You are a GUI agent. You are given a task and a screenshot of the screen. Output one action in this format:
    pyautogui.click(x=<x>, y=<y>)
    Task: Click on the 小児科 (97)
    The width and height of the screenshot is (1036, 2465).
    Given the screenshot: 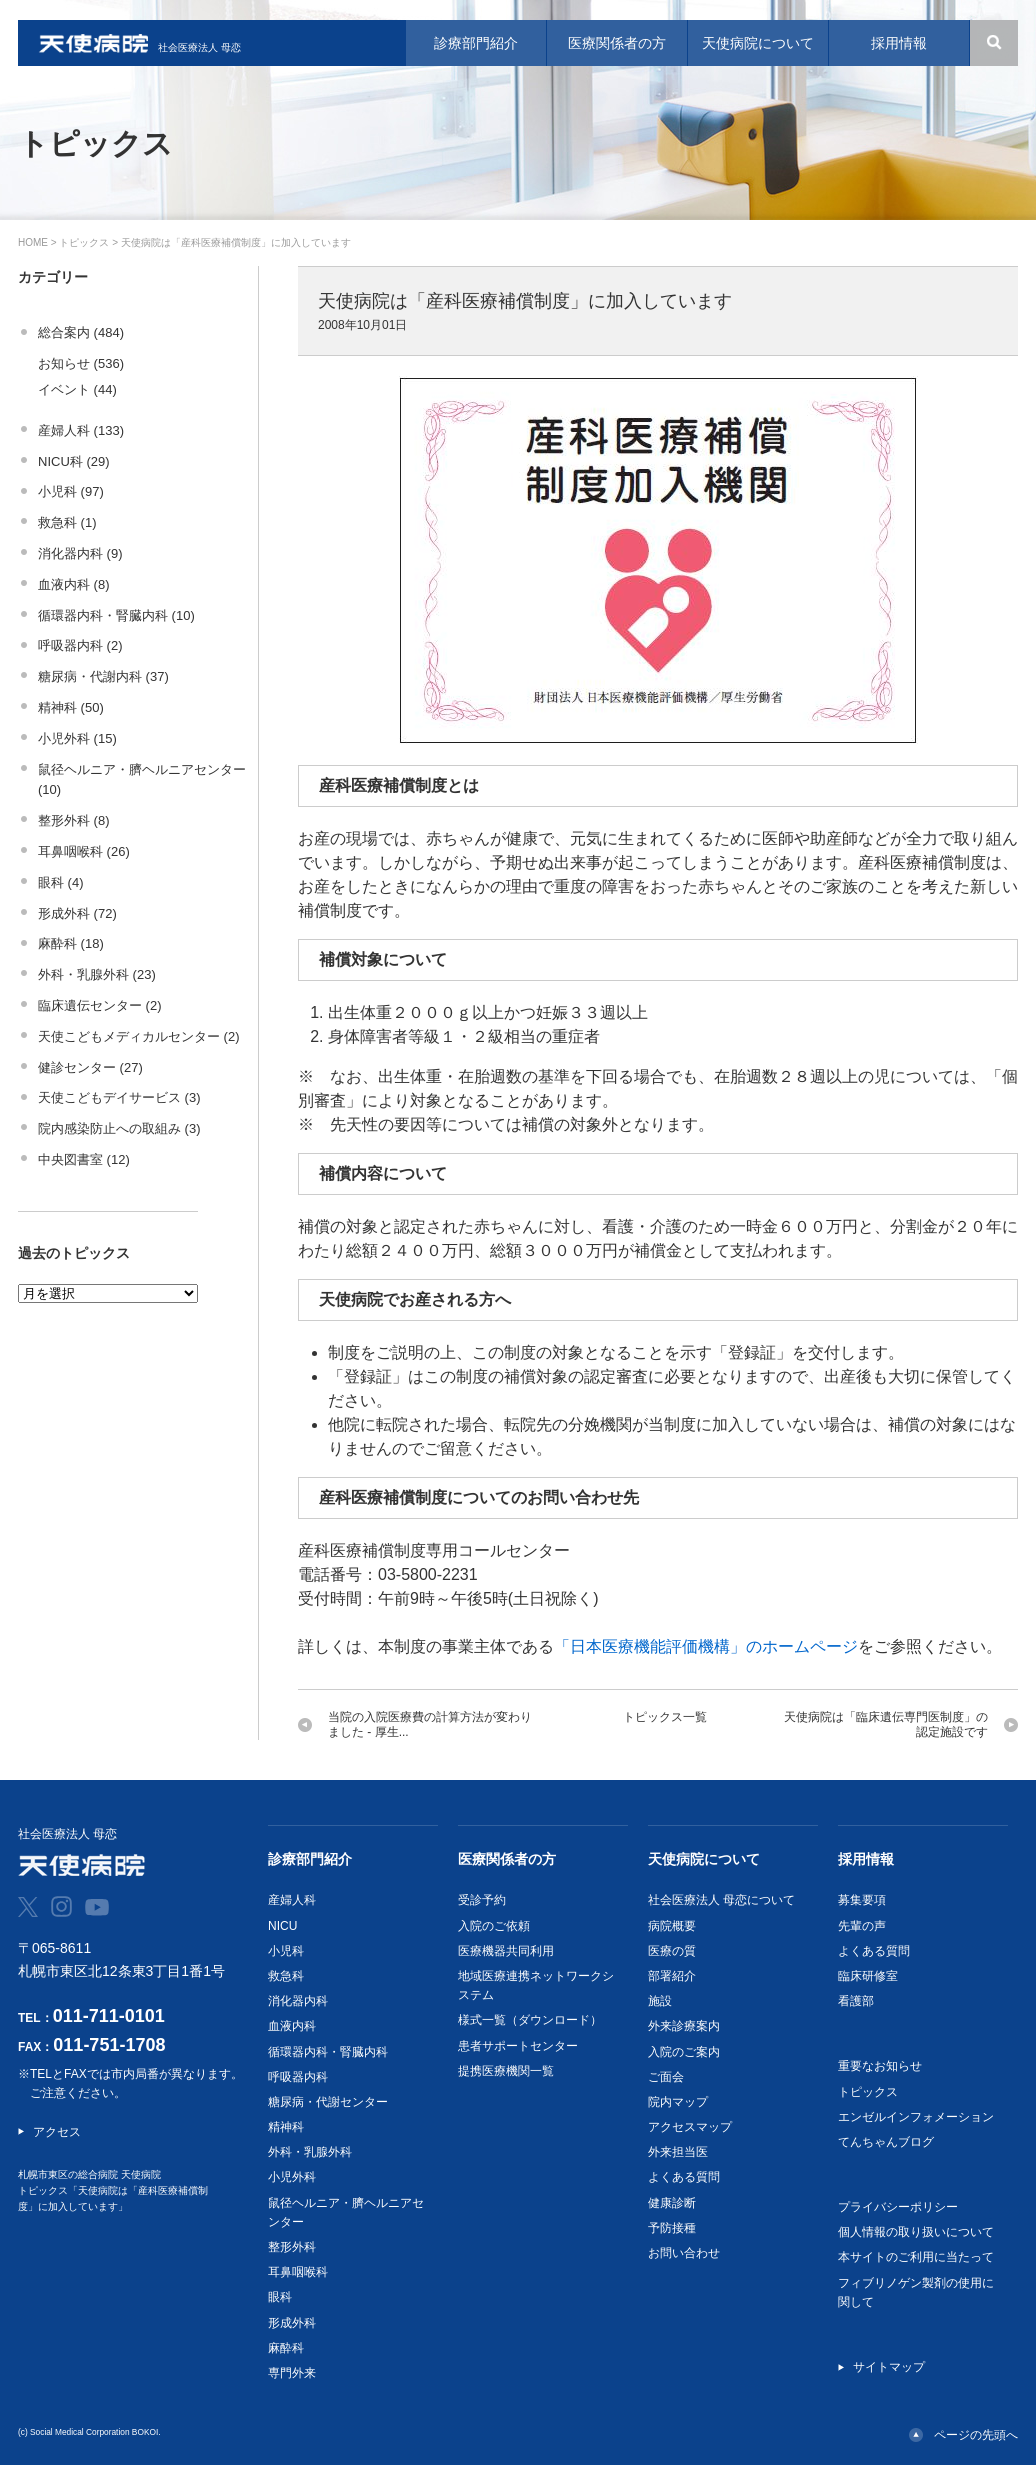 What is the action you would take?
    pyautogui.click(x=71, y=491)
    